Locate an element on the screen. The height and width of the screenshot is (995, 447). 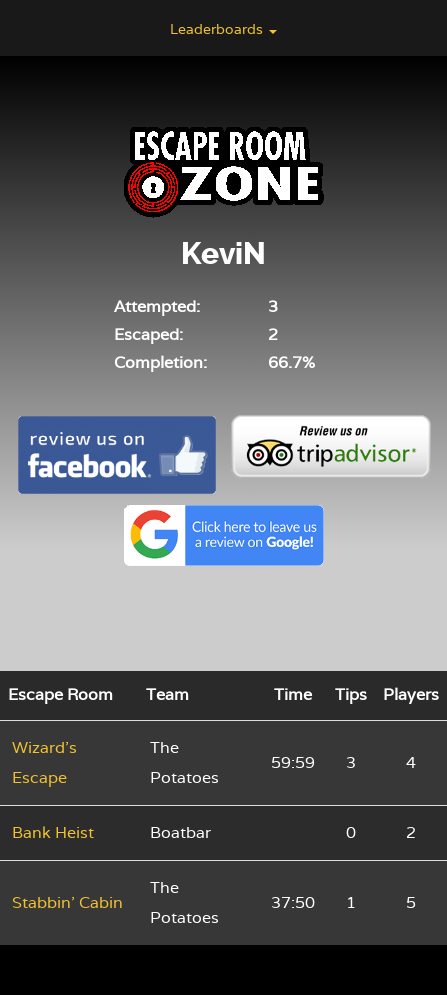
Stabbin' Cabin is located at coordinates (67, 902).